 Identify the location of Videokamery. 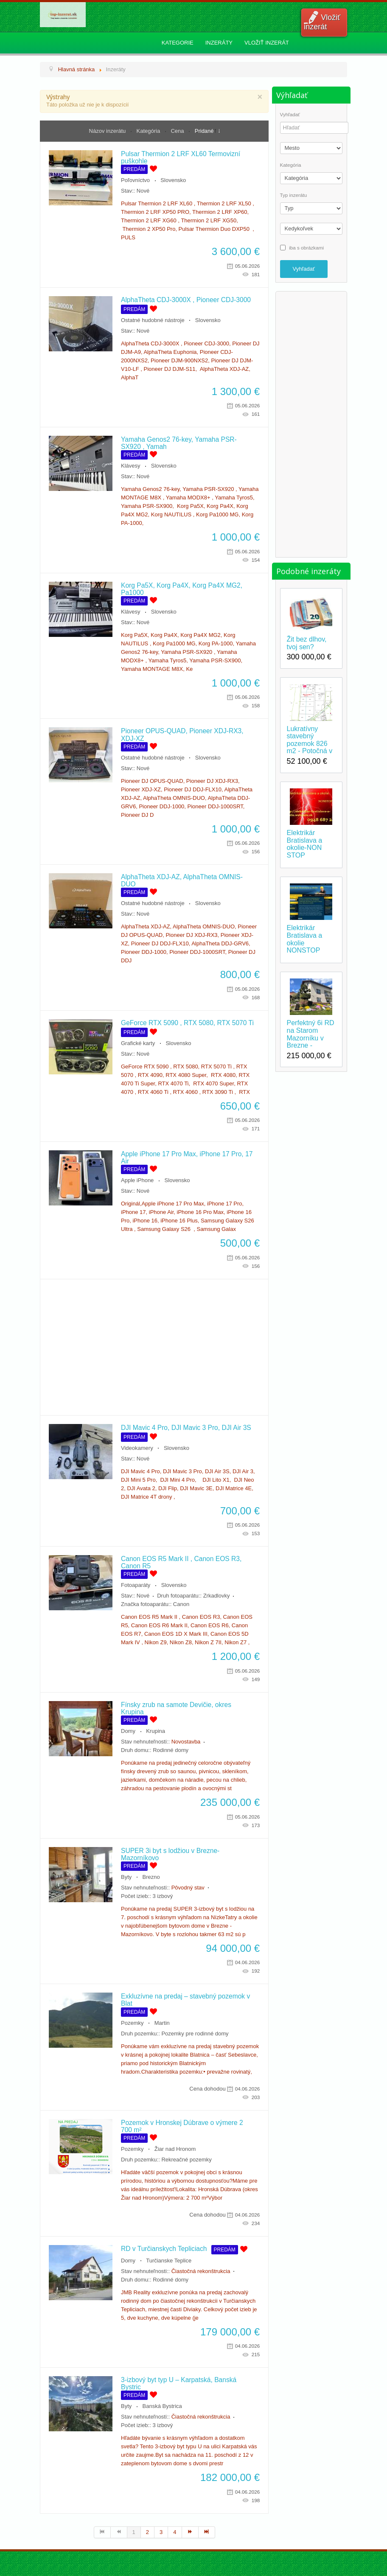
(137, 1448).